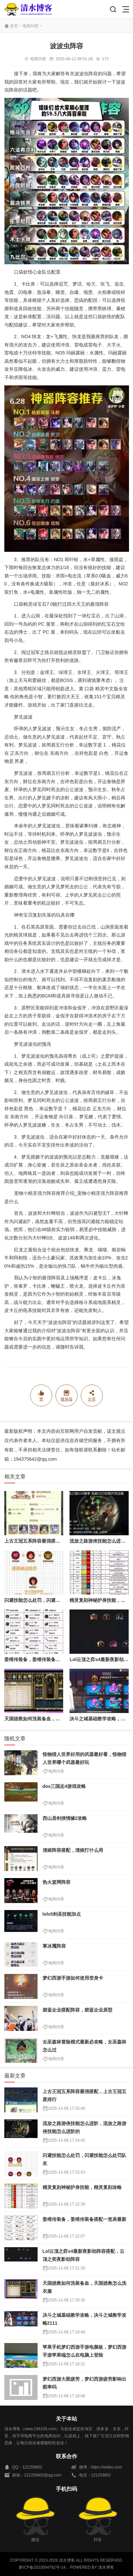  What do you see at coordinates (46, 1659) in the screenshot?
I see `姜维传装备，姜维传装备搭配一览表最新` at bounding box center [46, 1659].